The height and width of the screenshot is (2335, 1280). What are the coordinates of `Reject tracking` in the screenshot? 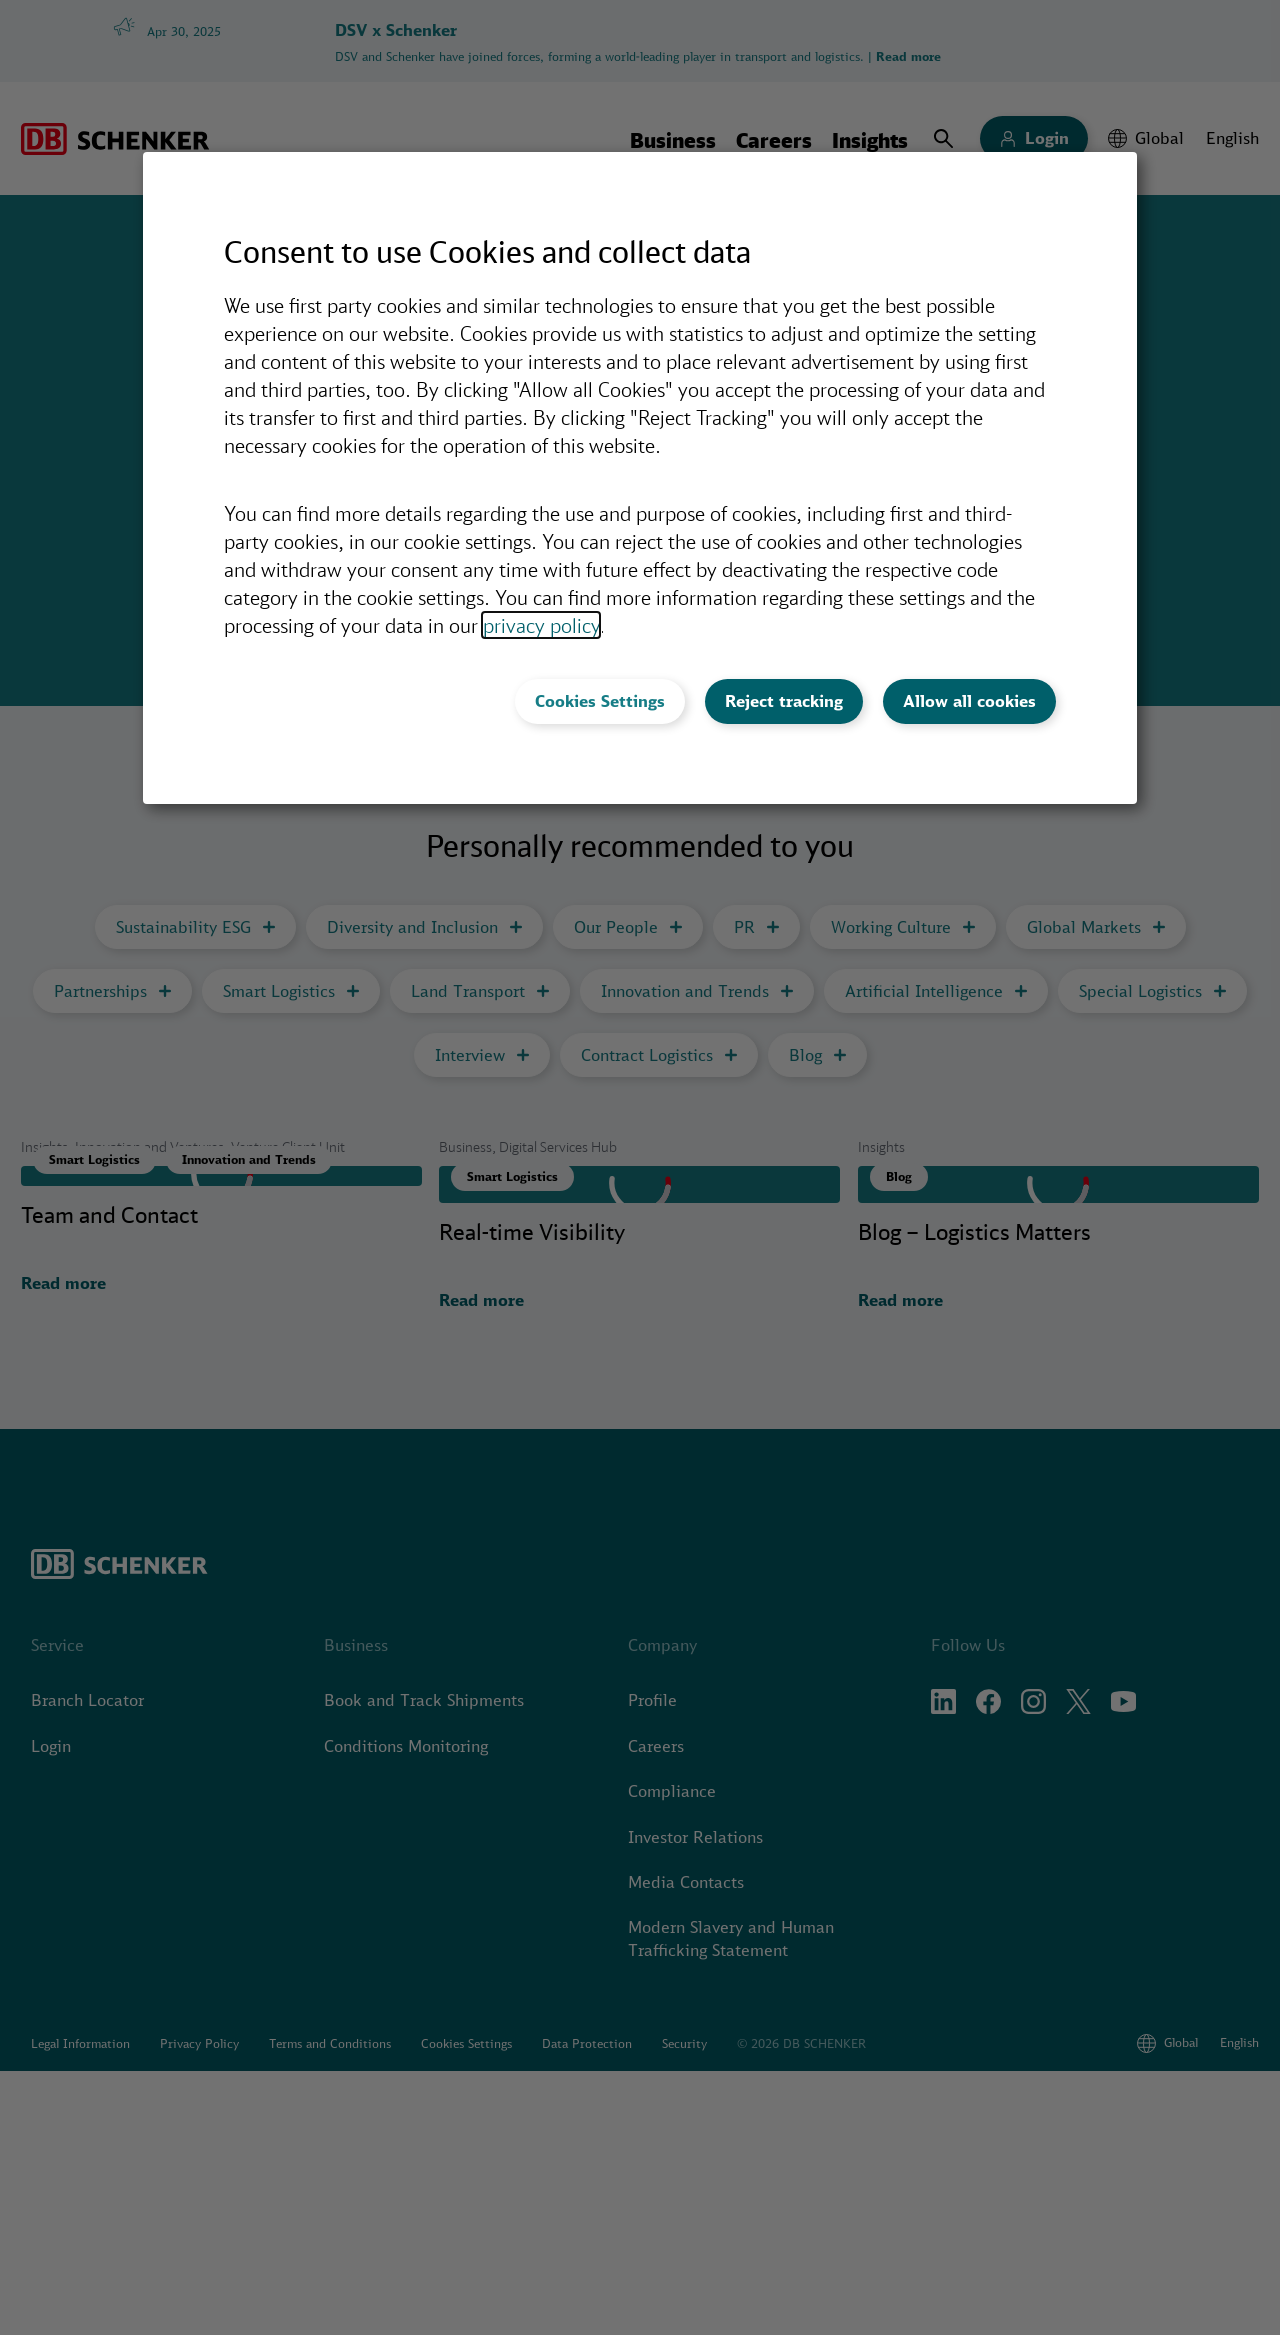 It's located at (784, 701).